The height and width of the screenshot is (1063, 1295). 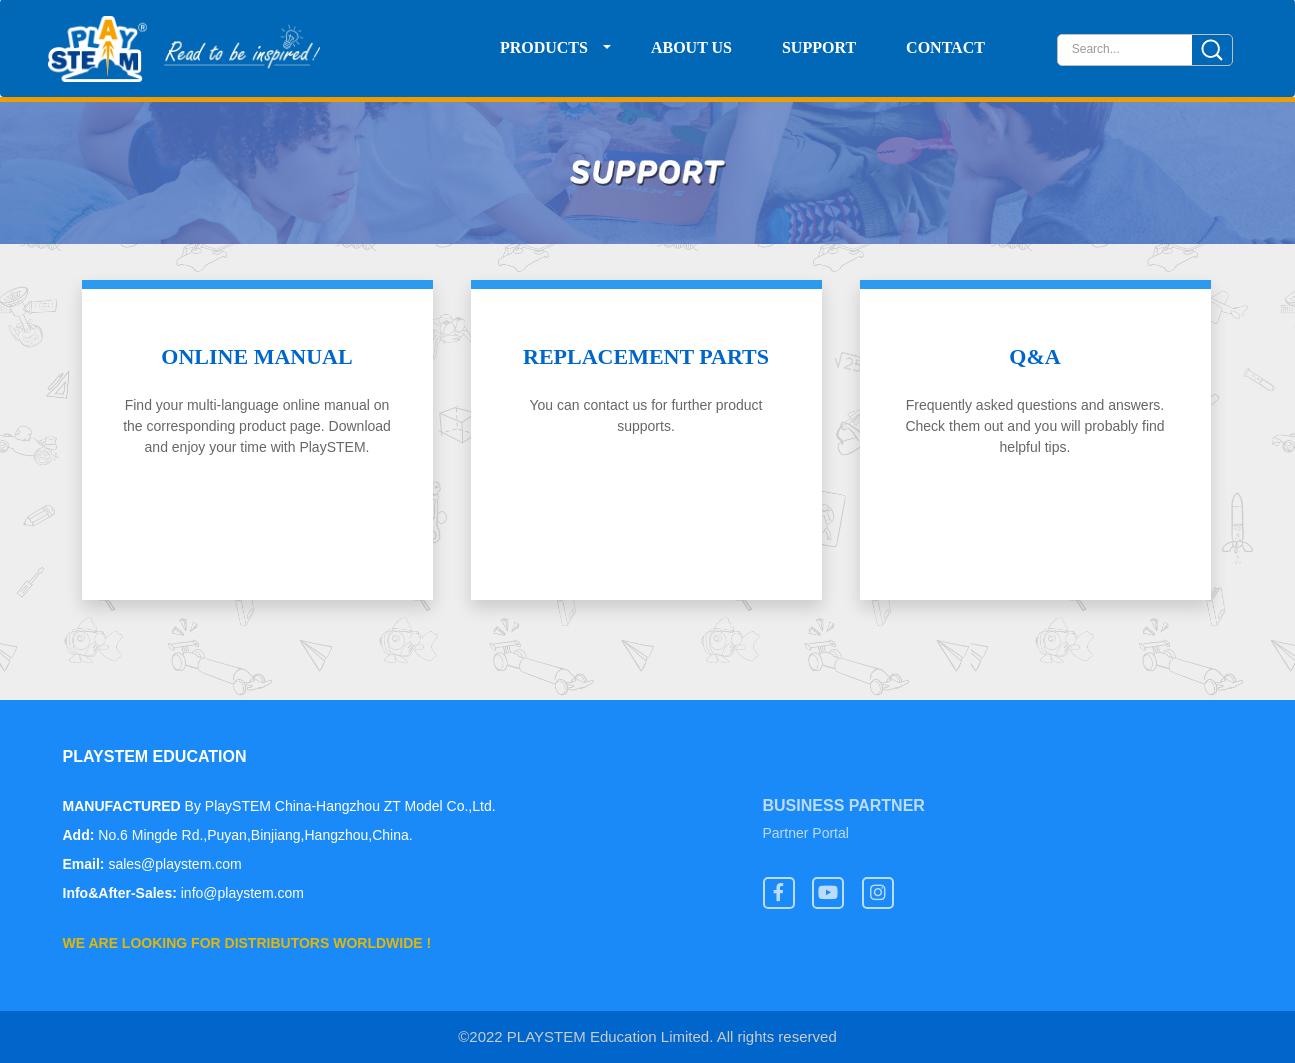 I want to click on Partner Portal, so click(x=806, y=834).